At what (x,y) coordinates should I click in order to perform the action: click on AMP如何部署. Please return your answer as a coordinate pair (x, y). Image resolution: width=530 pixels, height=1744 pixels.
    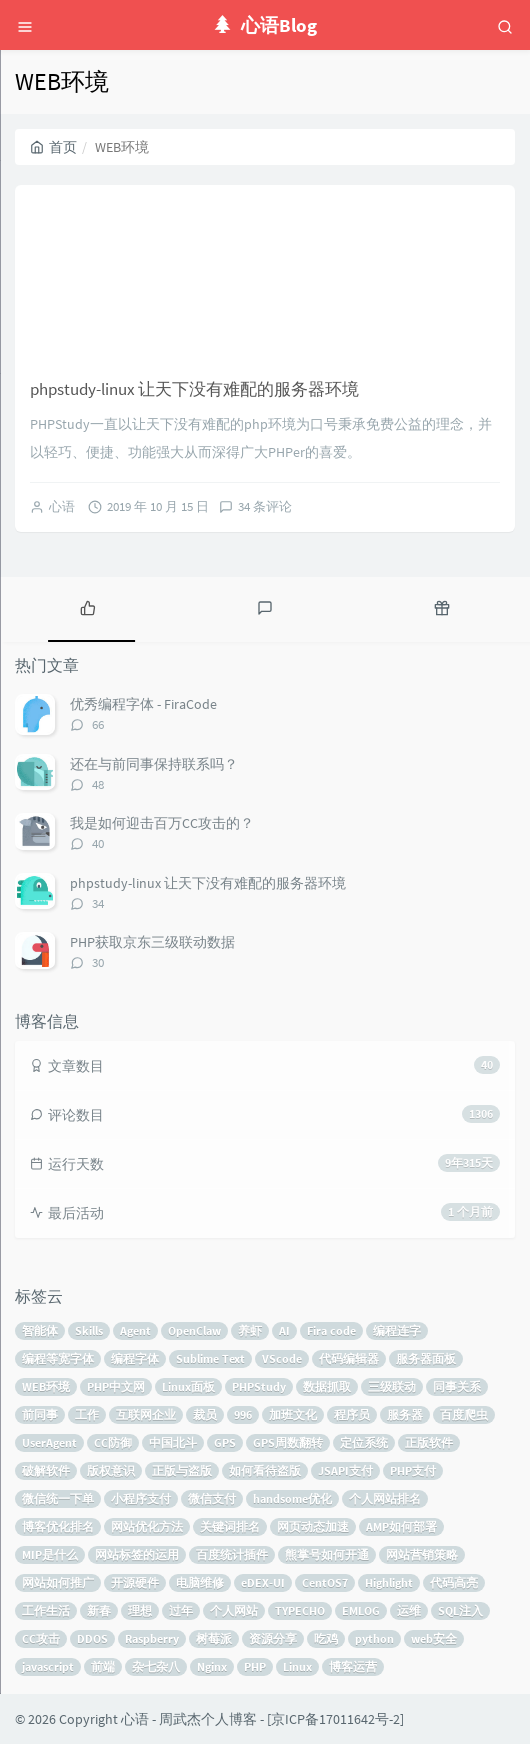
    Looking at the image, I should click on (401, 1526).